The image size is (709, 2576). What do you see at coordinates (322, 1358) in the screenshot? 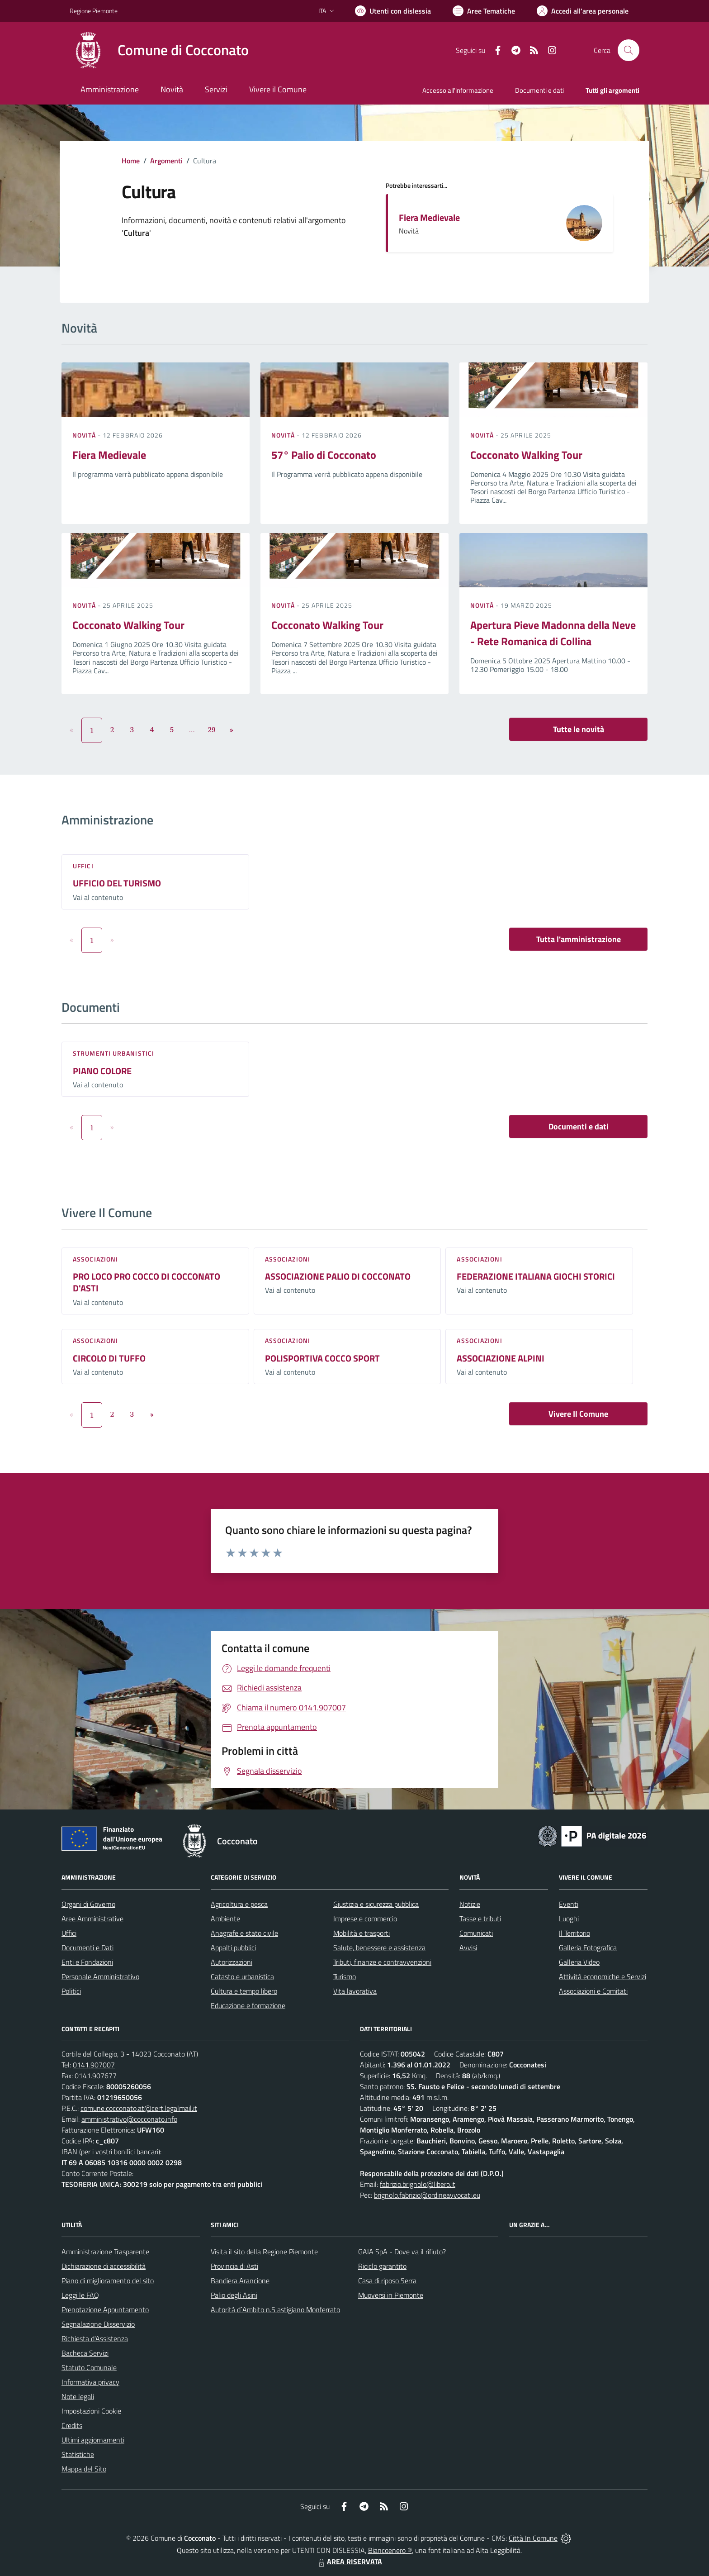
I see `POLISPORTIVA COCCO SPORT` at bounding box center [322, 1358].